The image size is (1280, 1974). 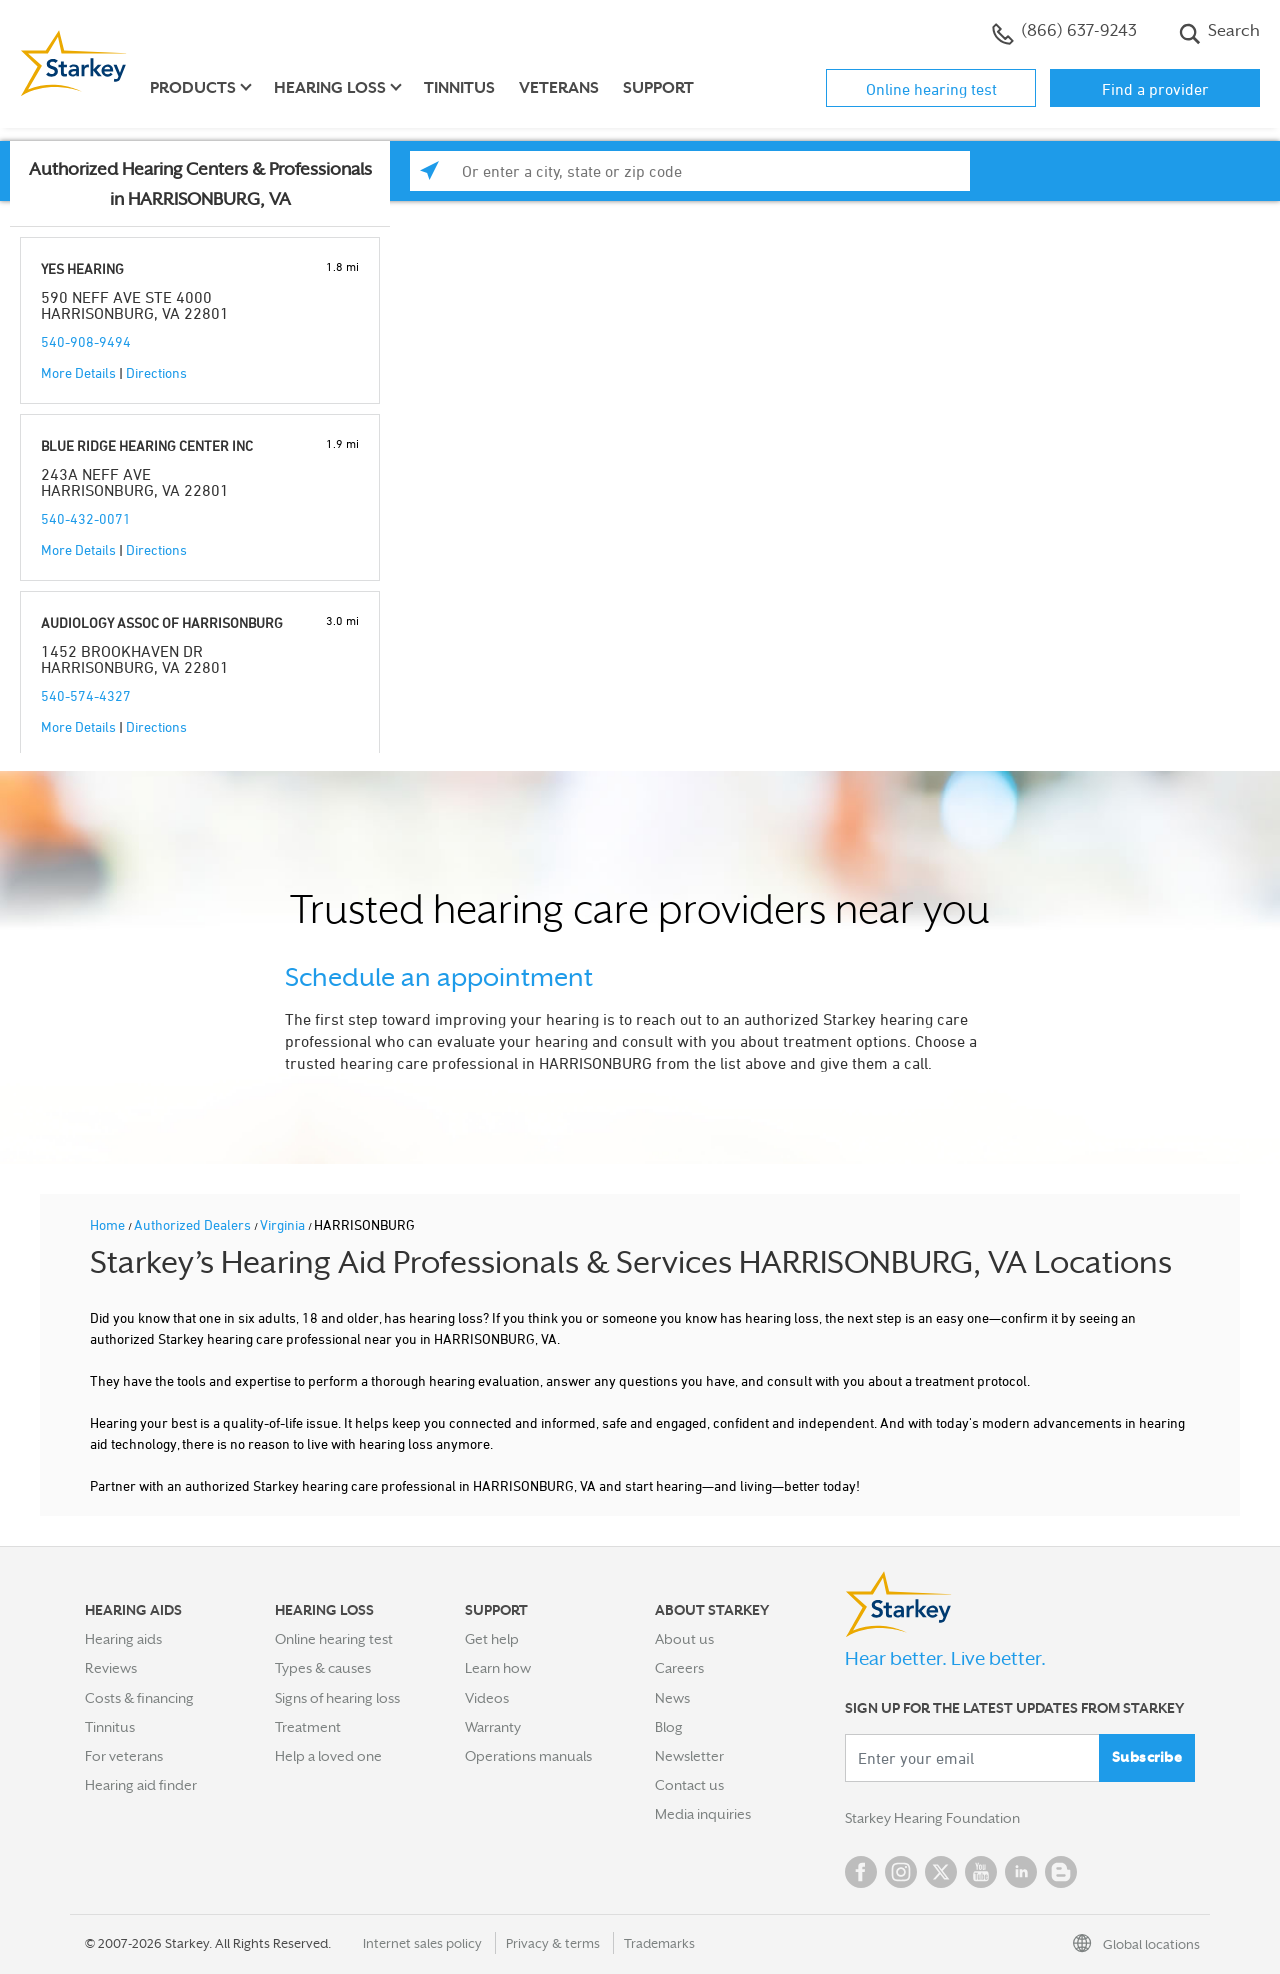 What do you see at coordinates (328, 1756) in the screenshot?
I see `Help a loved one` at bounding box center [328, 1756].